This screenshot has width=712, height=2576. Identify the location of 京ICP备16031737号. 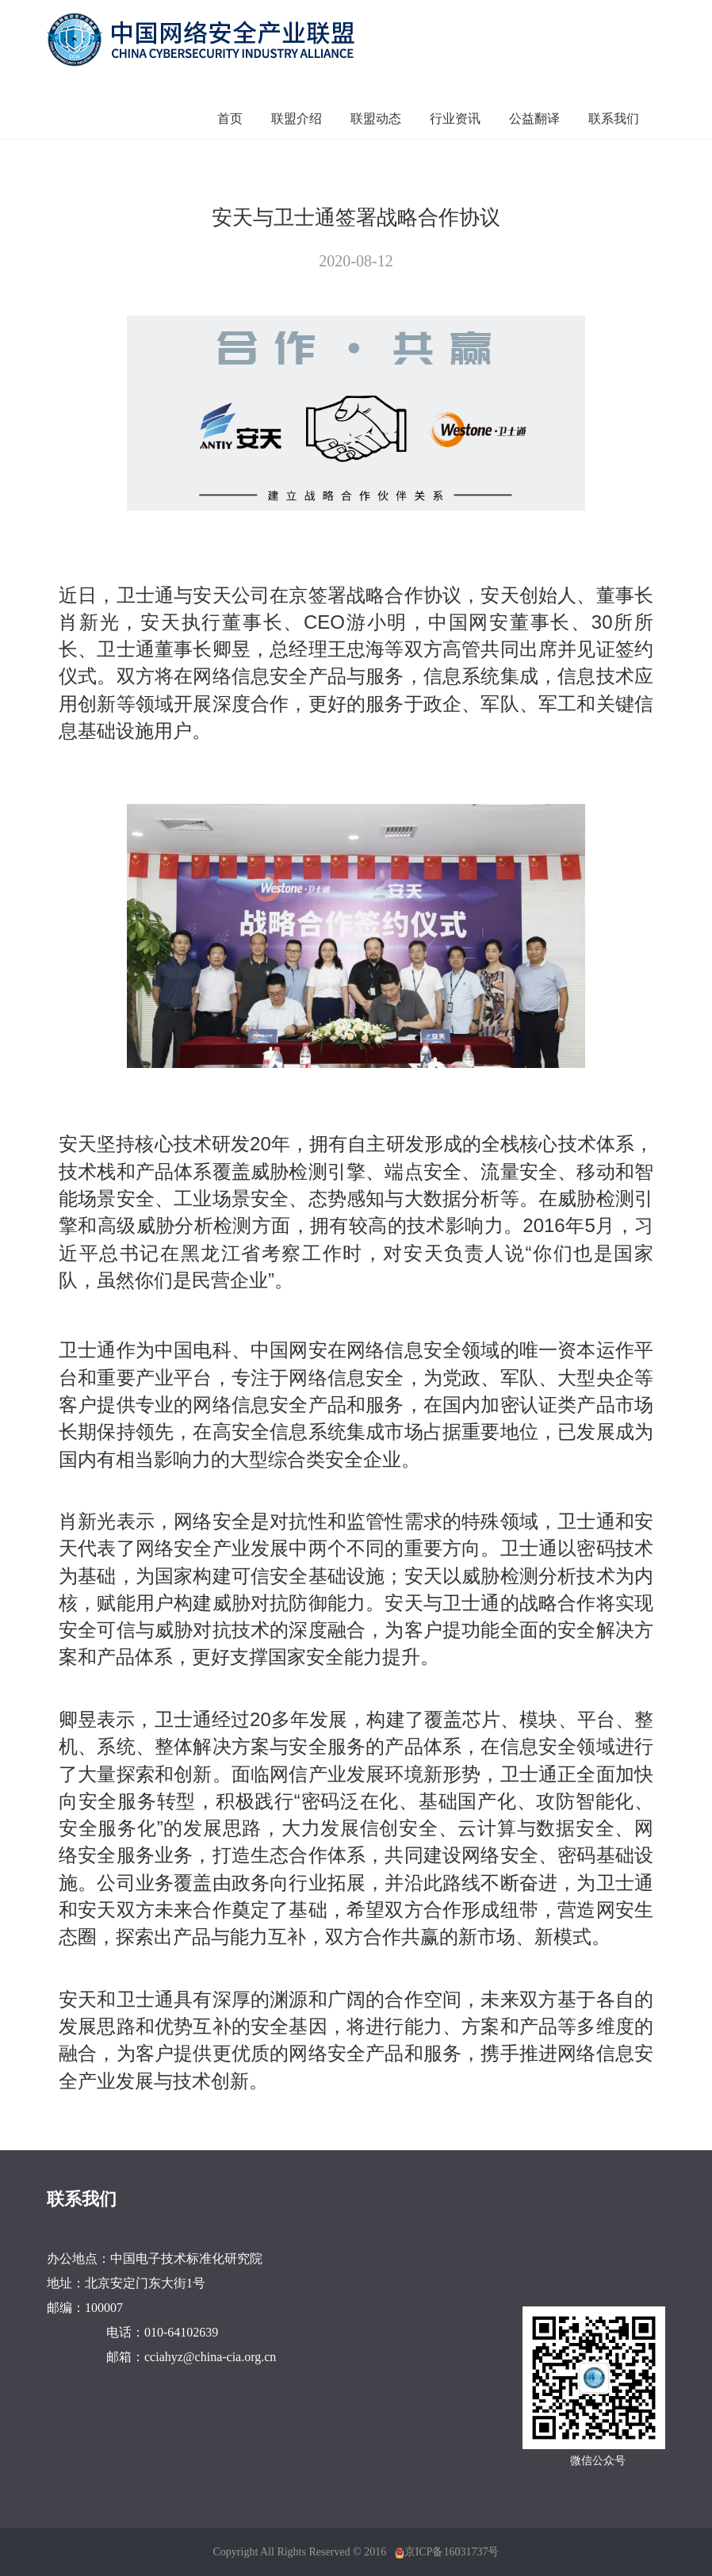
(452, 2552).